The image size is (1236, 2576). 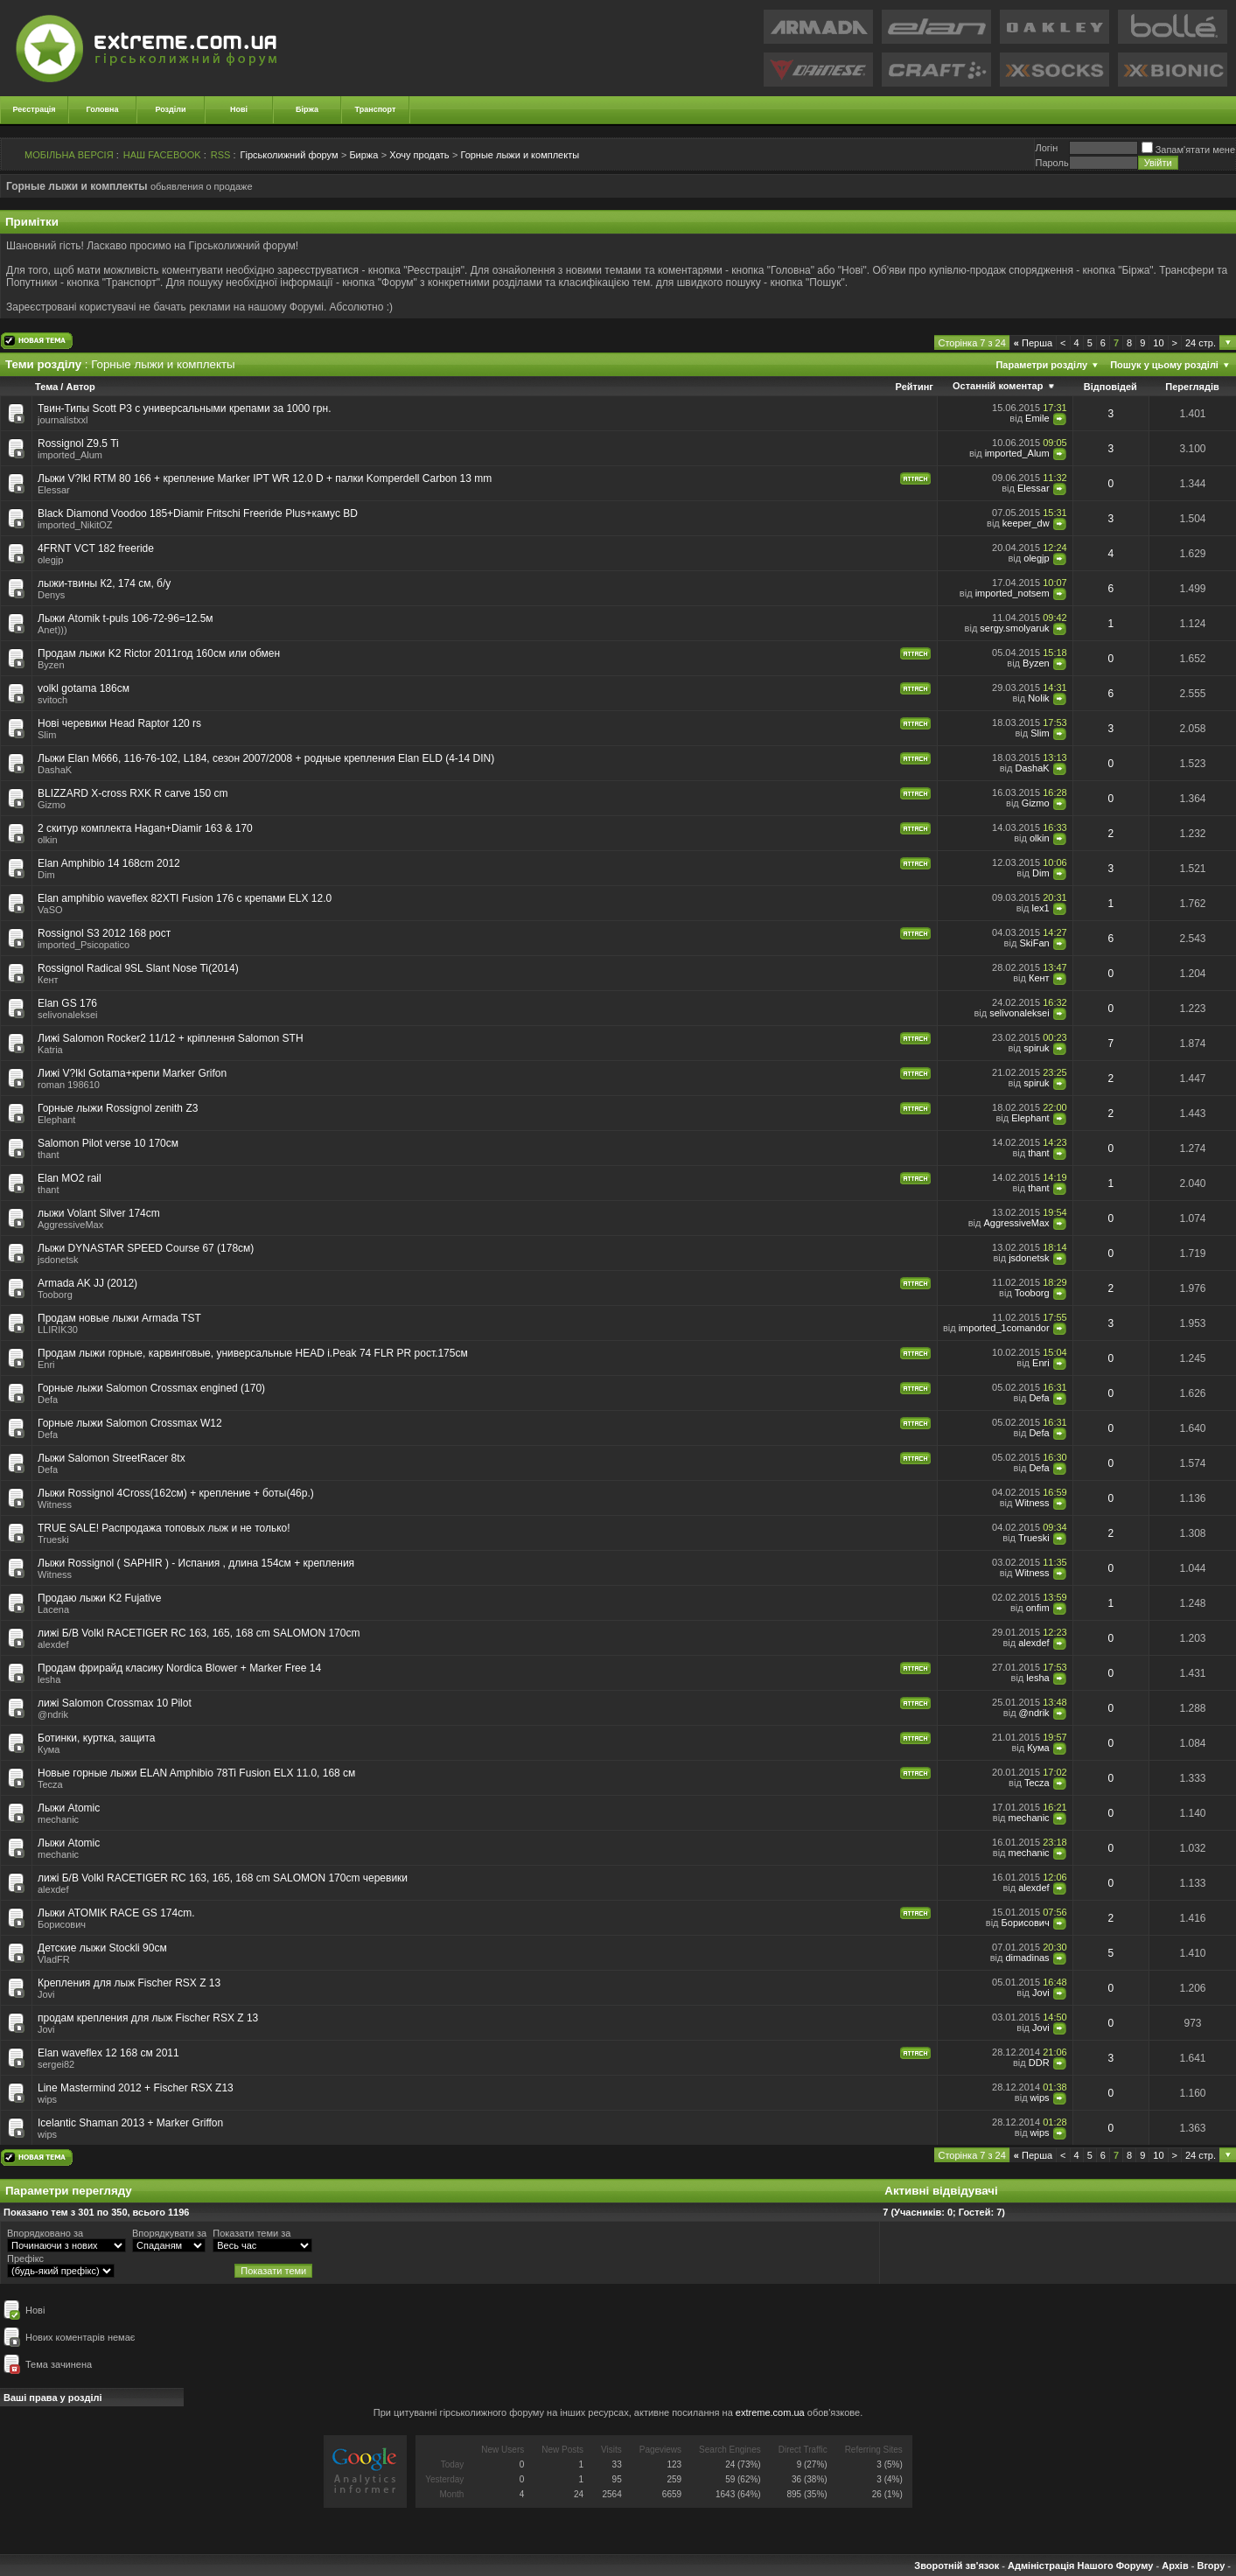 What do you see at coordinates (130, 1423) in the screenshot?
I see `Горные лыжи Salomon Crossmax W12` at bounding box center [130, 1423].